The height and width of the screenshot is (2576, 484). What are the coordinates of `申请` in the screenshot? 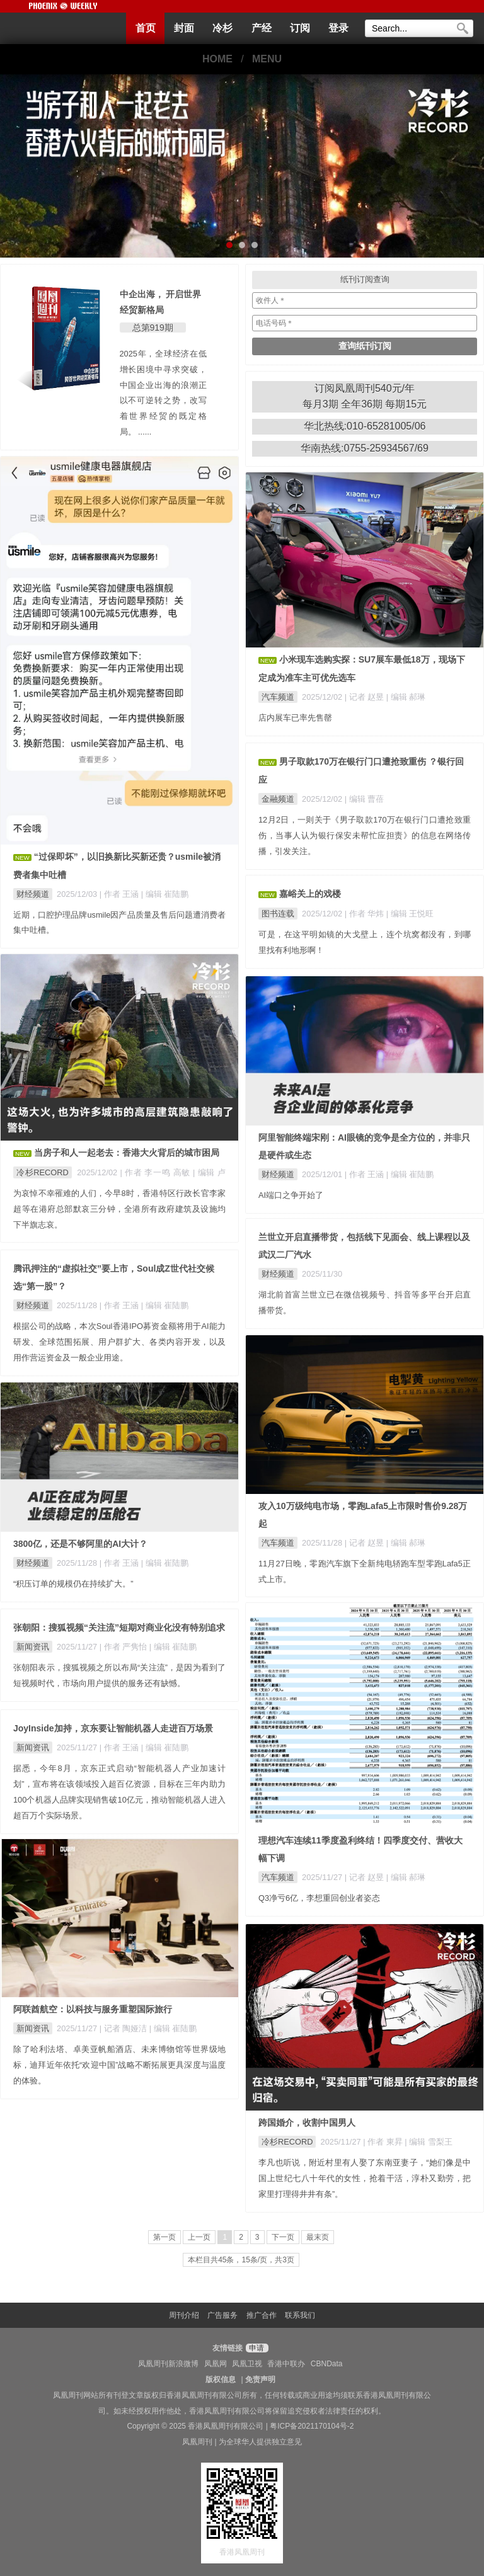 It's located at (255, 2348).